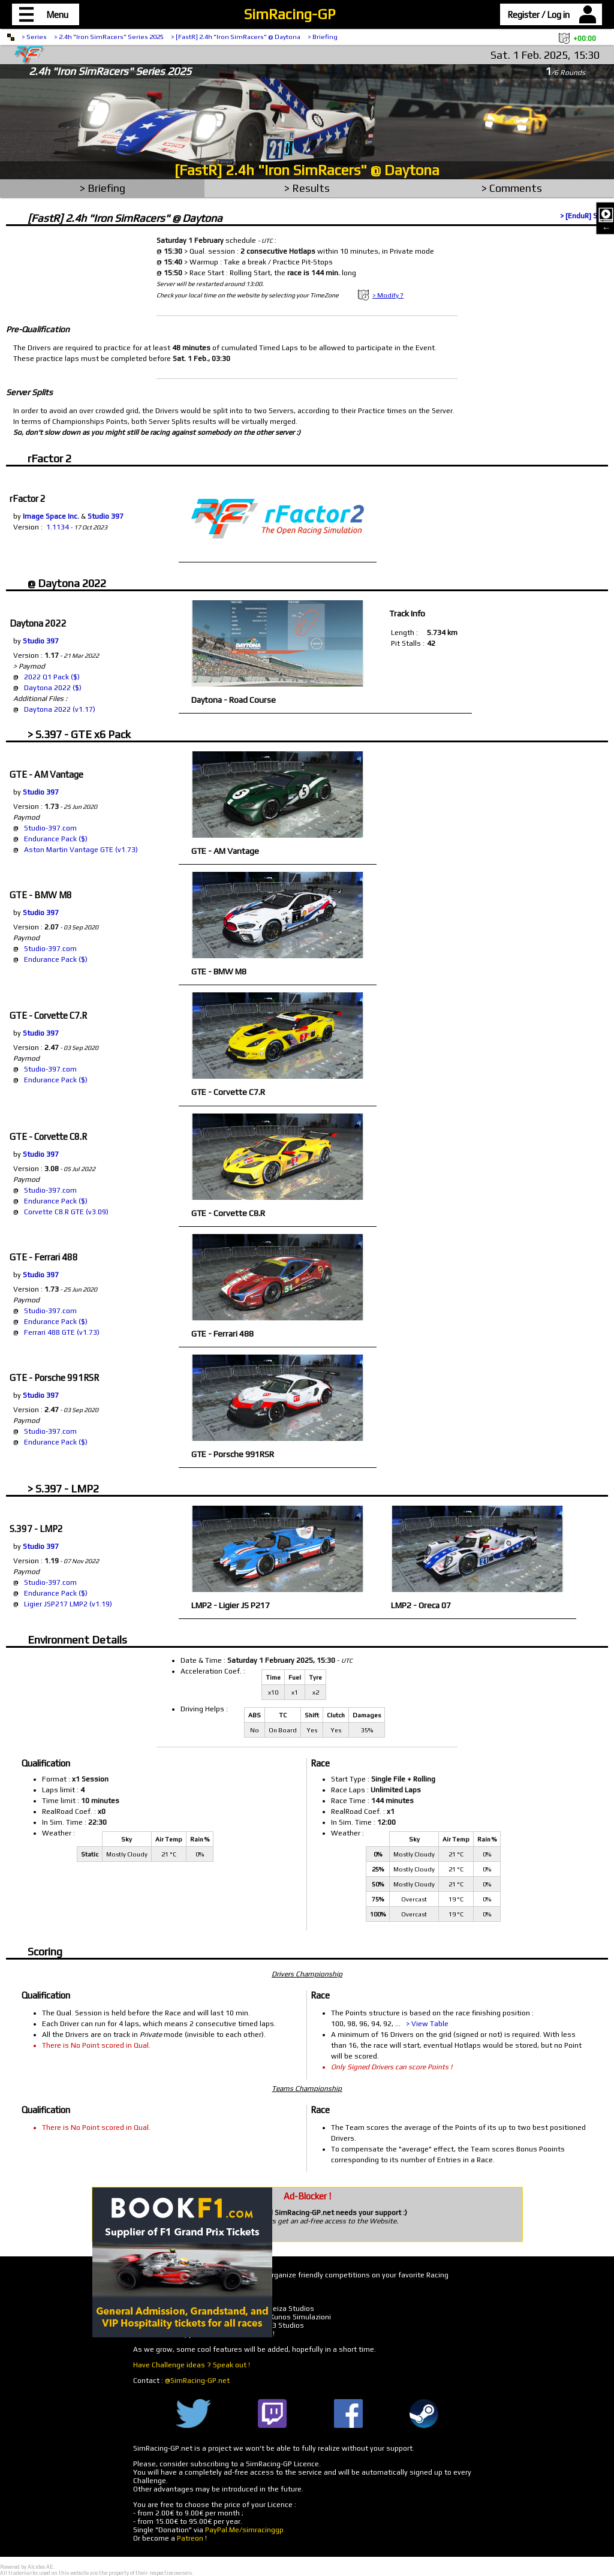  What do you see at coordinates (235, 36) in the screenshot?
I see `> [FastR] 2.4h "Iron SimRacers" @ Daytona` at bounding box center [235, 36].